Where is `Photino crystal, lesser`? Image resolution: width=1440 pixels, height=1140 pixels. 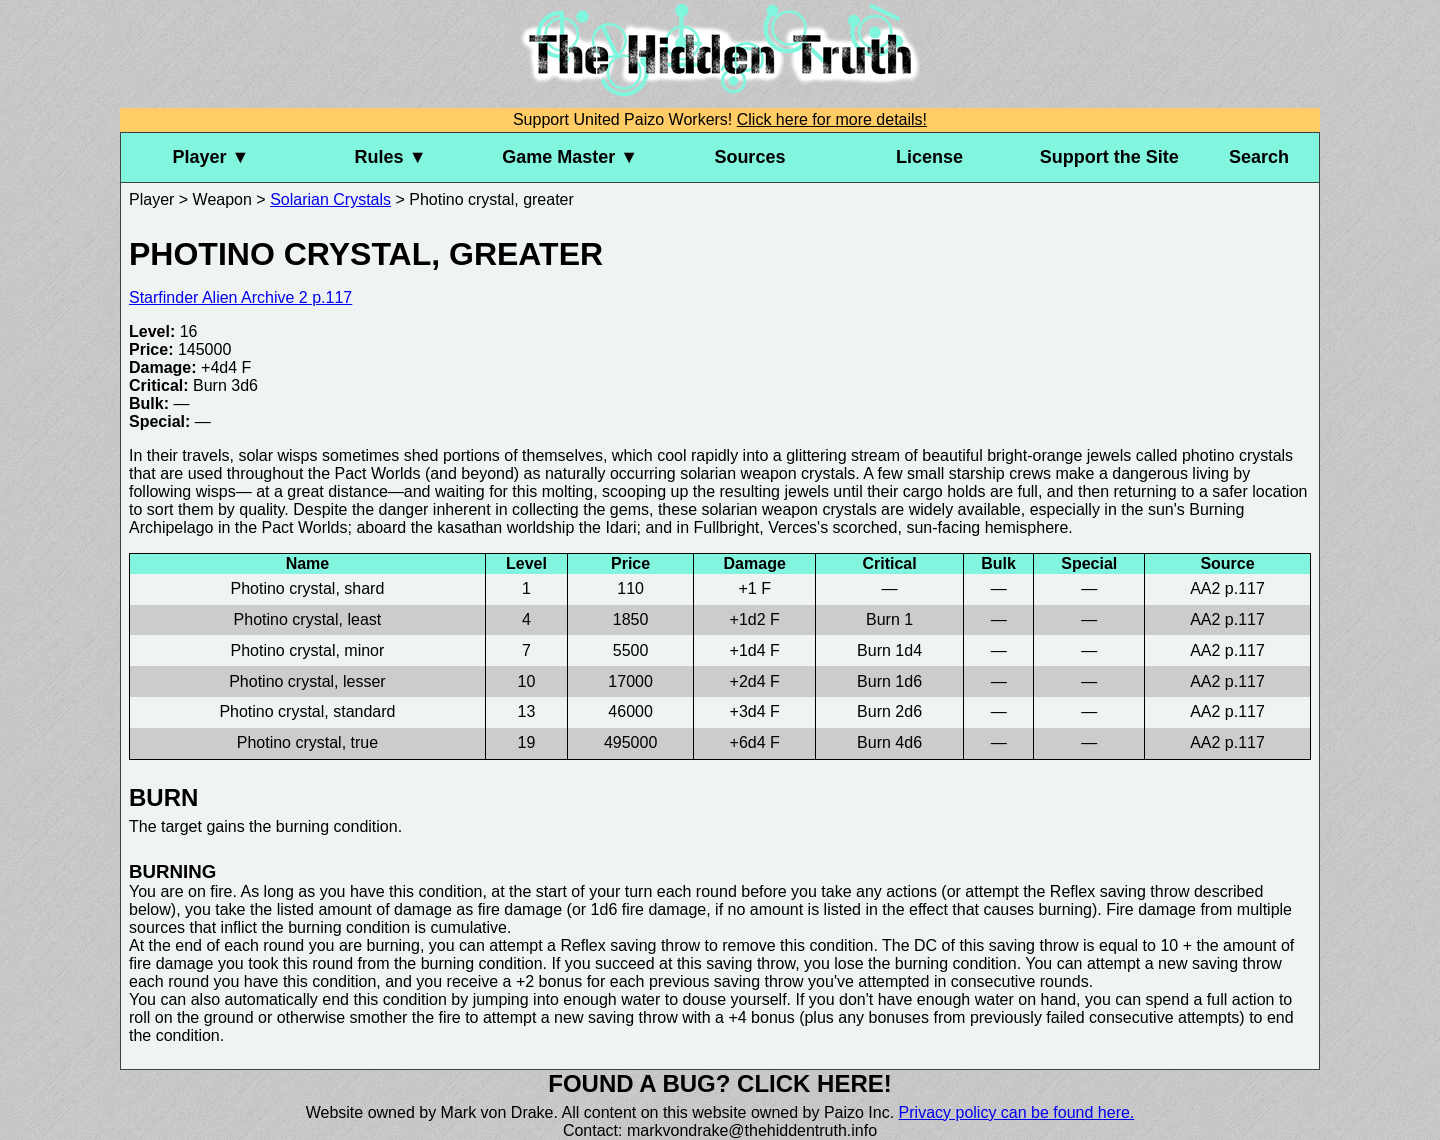
Photino crystal, lesser is located at coordinates (307, 681).